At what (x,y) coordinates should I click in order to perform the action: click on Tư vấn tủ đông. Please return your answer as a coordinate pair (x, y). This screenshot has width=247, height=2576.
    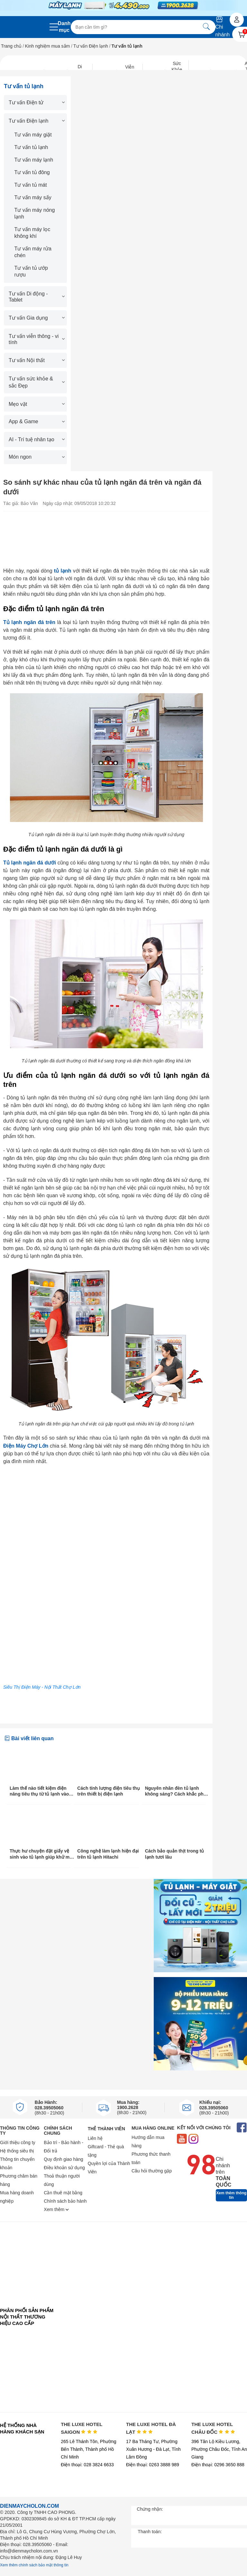
    Looking at the image, I should click on (32, 172).